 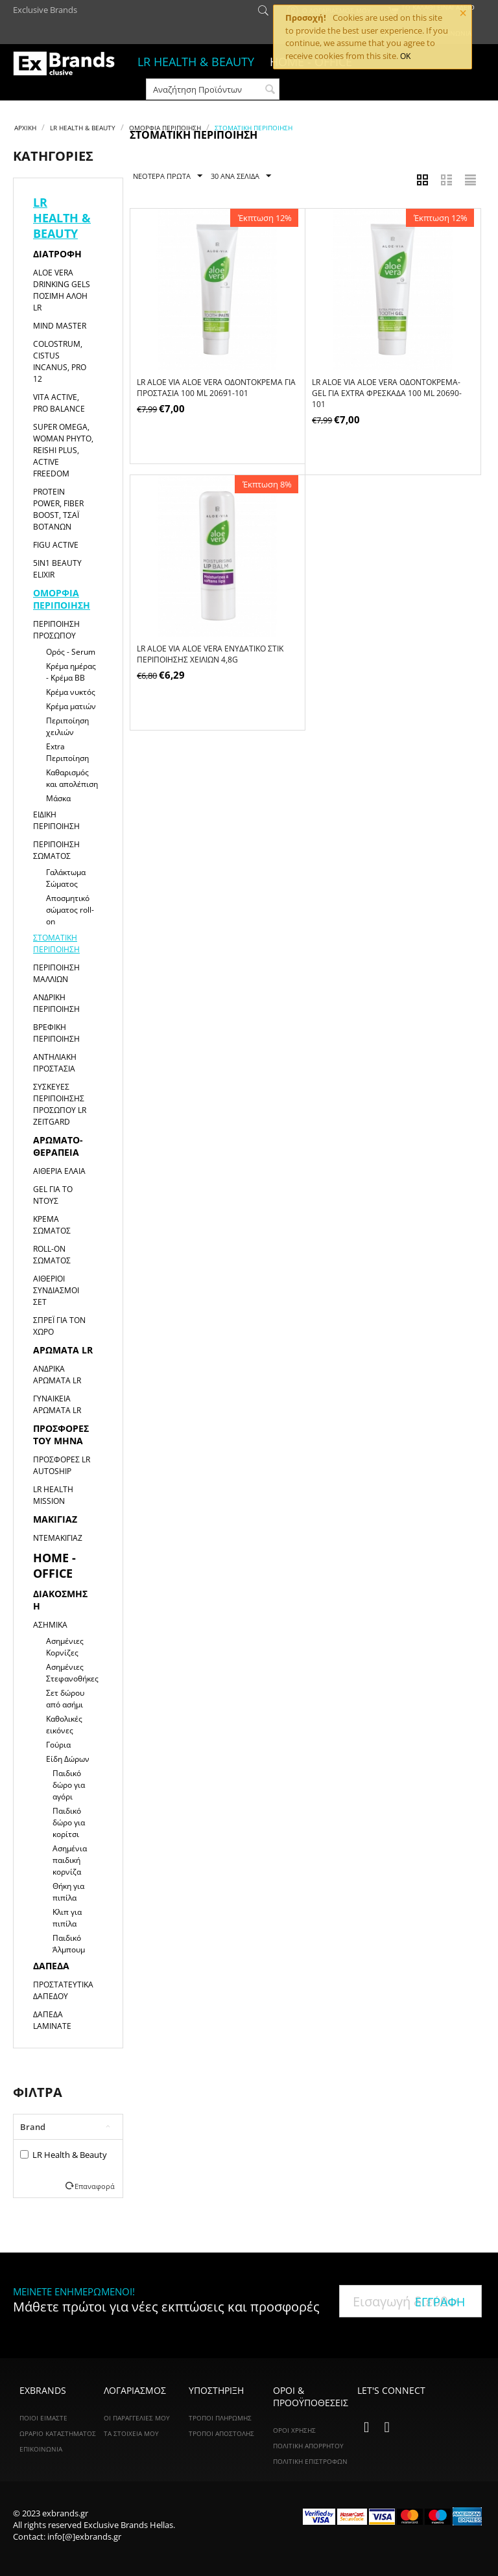 I want to click on Προσφορές του μήνα, so click(x=61, y=1434).